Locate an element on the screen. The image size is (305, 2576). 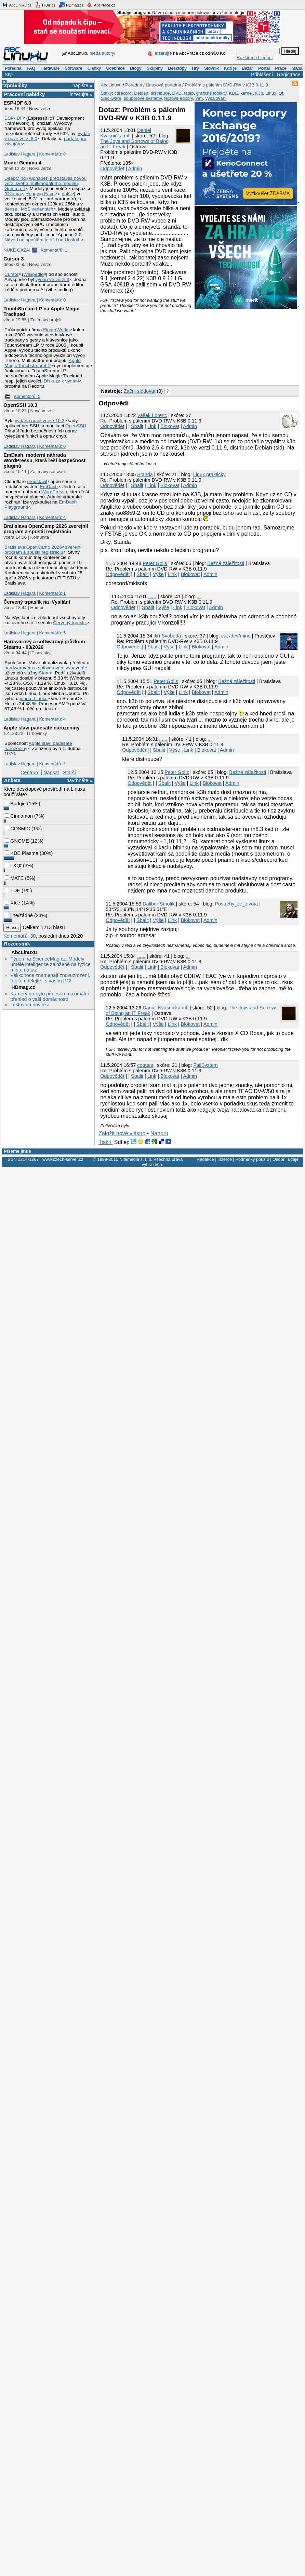
Hry is located at coordinates (195, 68).